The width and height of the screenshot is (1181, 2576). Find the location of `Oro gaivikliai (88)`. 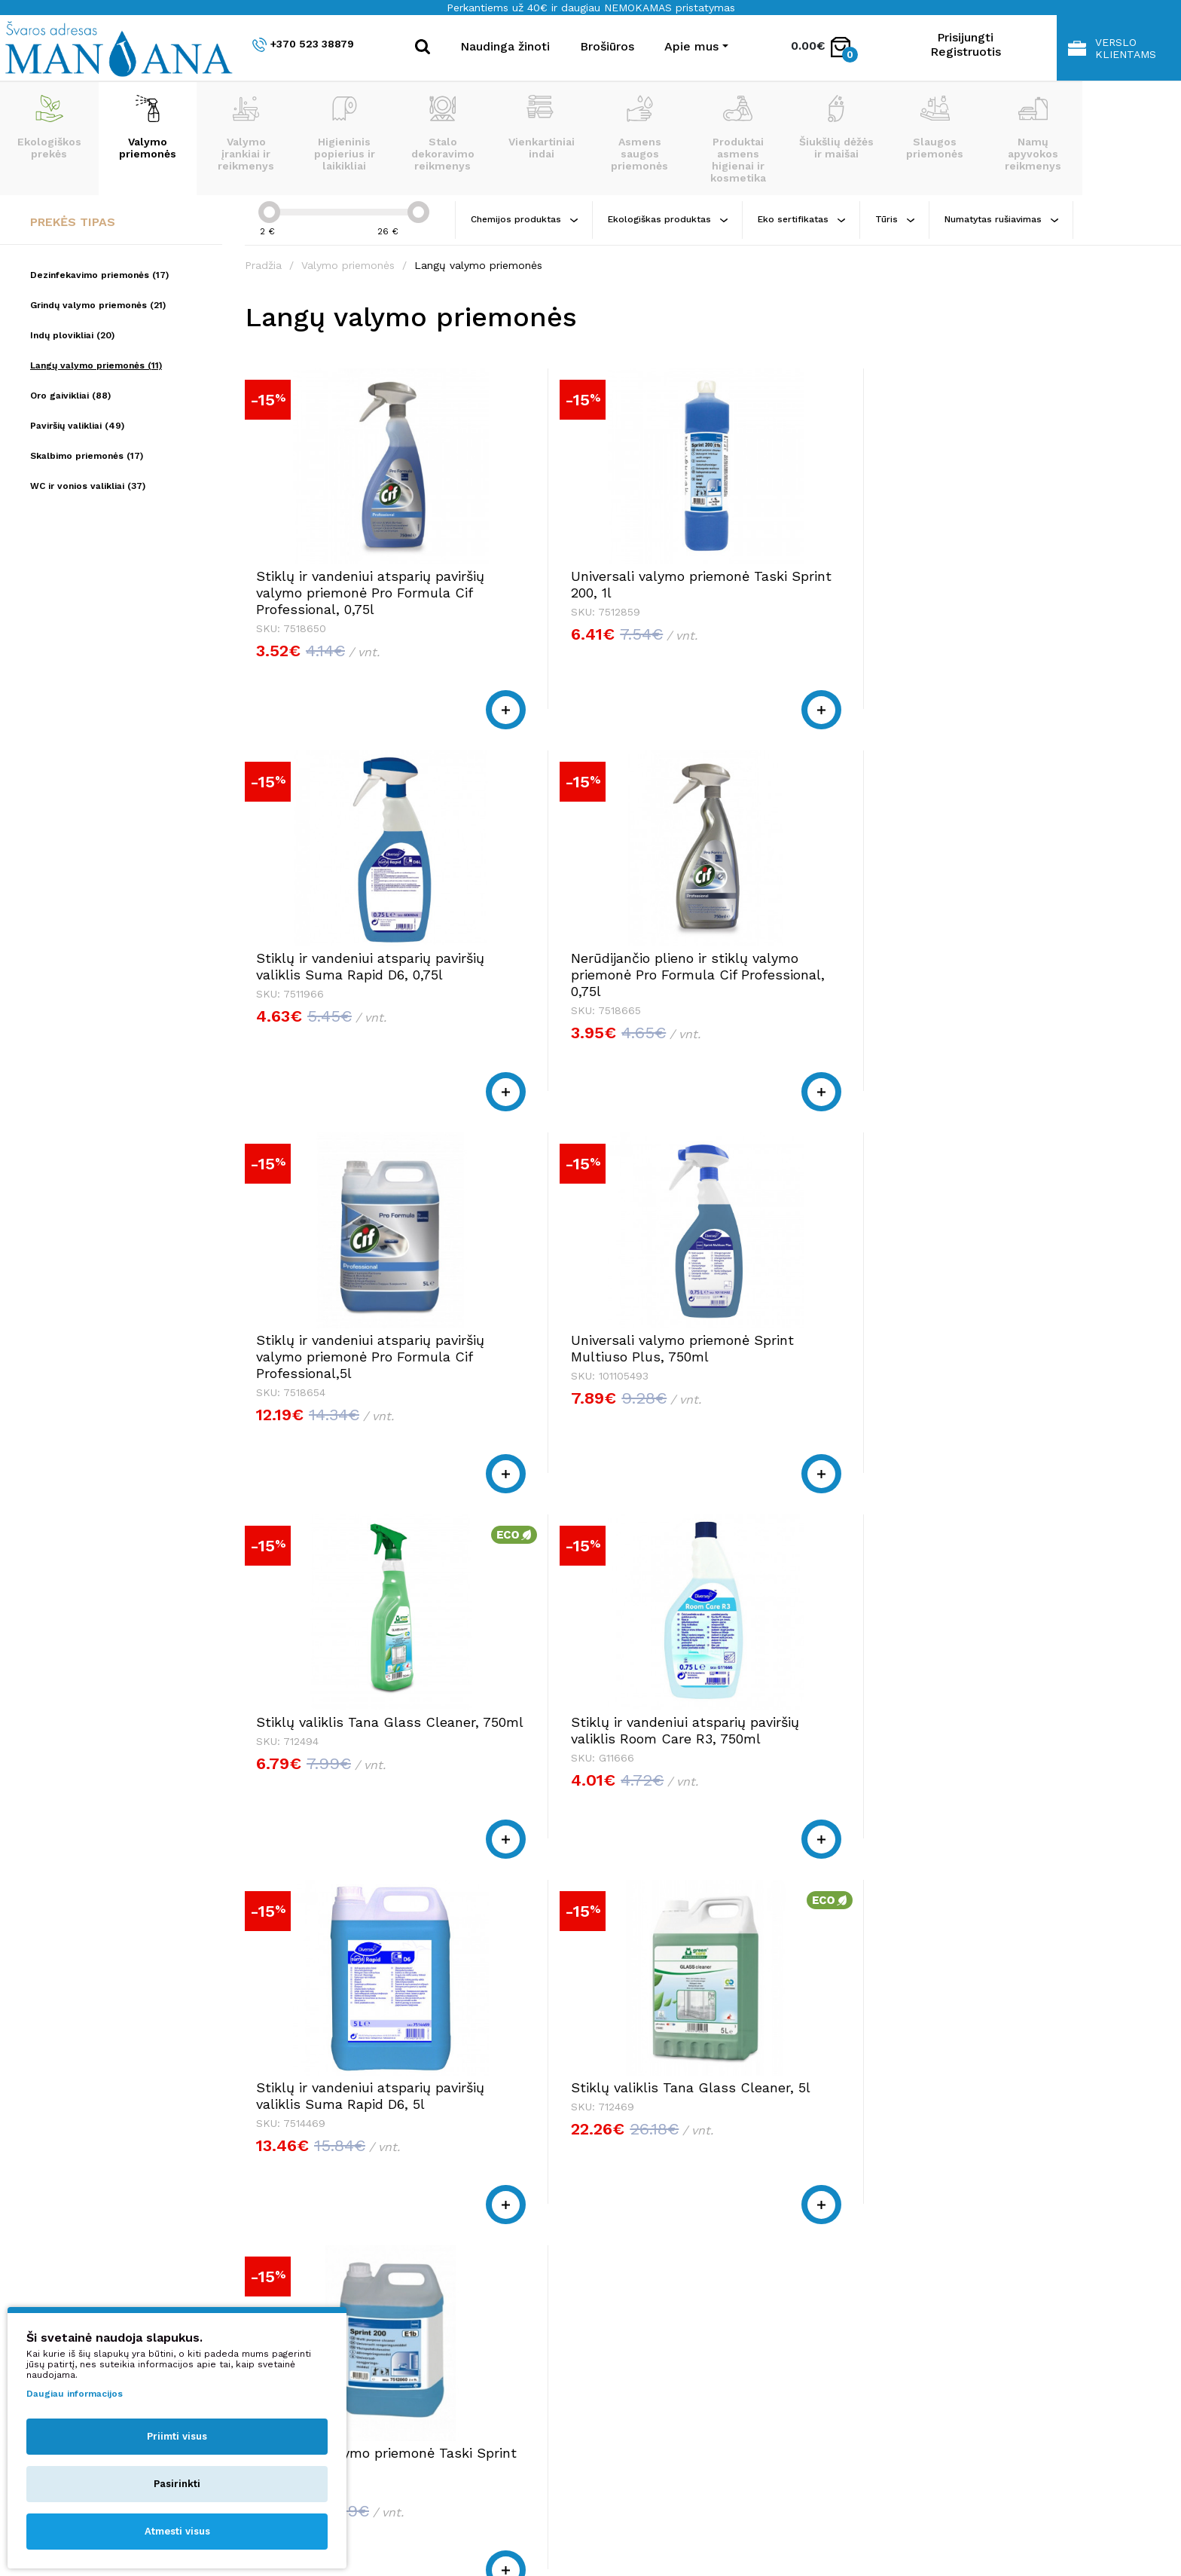

Oro gaivikliai (88) is located at coordinates (70, 395).